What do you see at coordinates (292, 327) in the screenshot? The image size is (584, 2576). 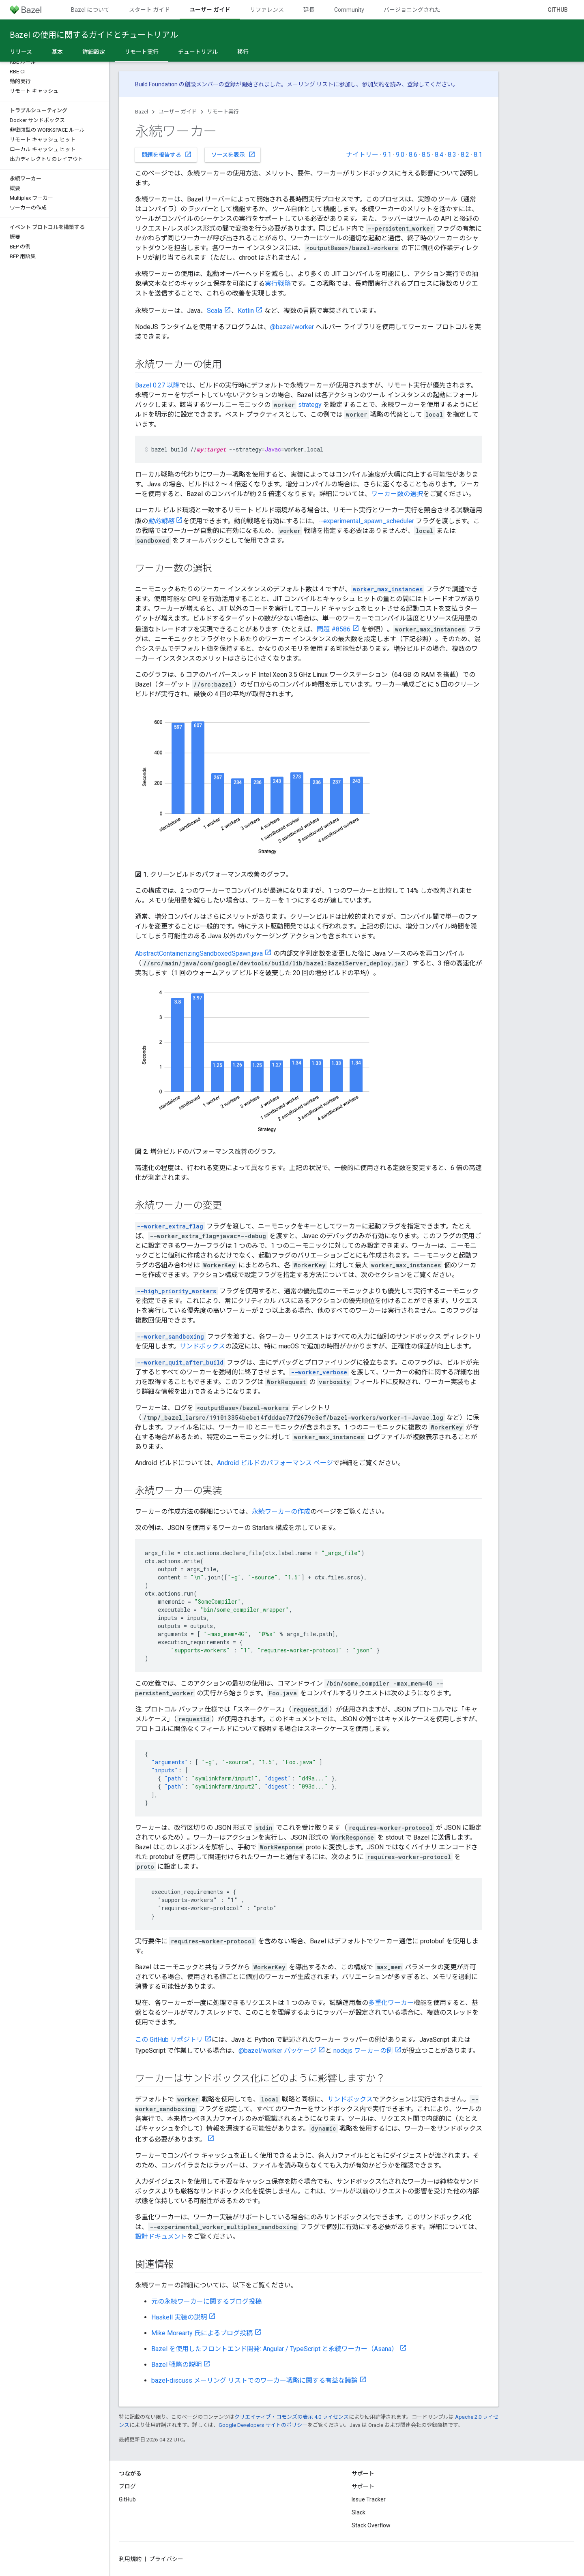 I see `@bazel/worker` at bounding box center [292, 327].